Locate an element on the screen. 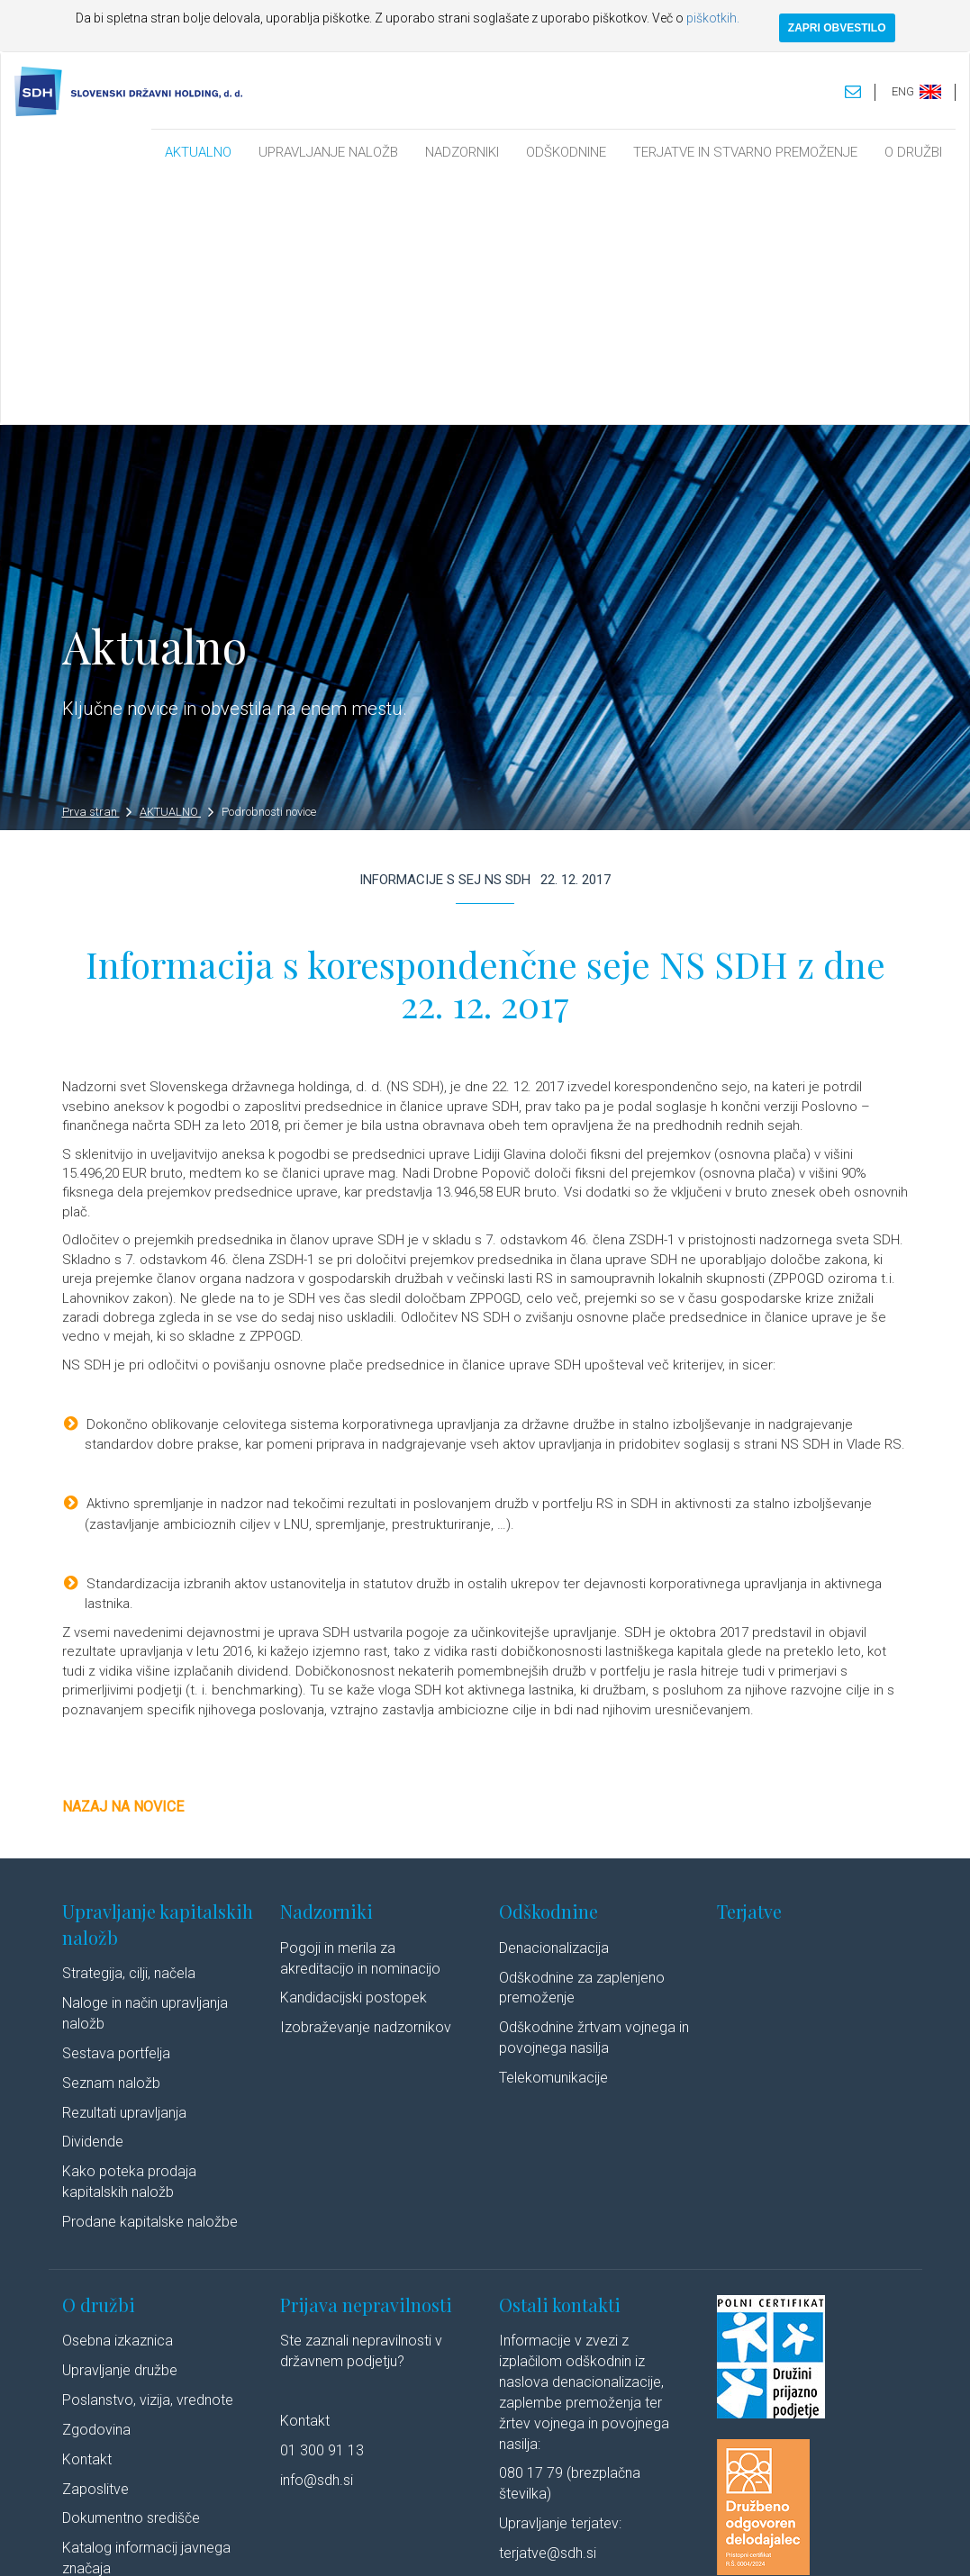 The width and height of the screenshot is (970, 2576). Terjatve is located at coordinates (749, 1665).